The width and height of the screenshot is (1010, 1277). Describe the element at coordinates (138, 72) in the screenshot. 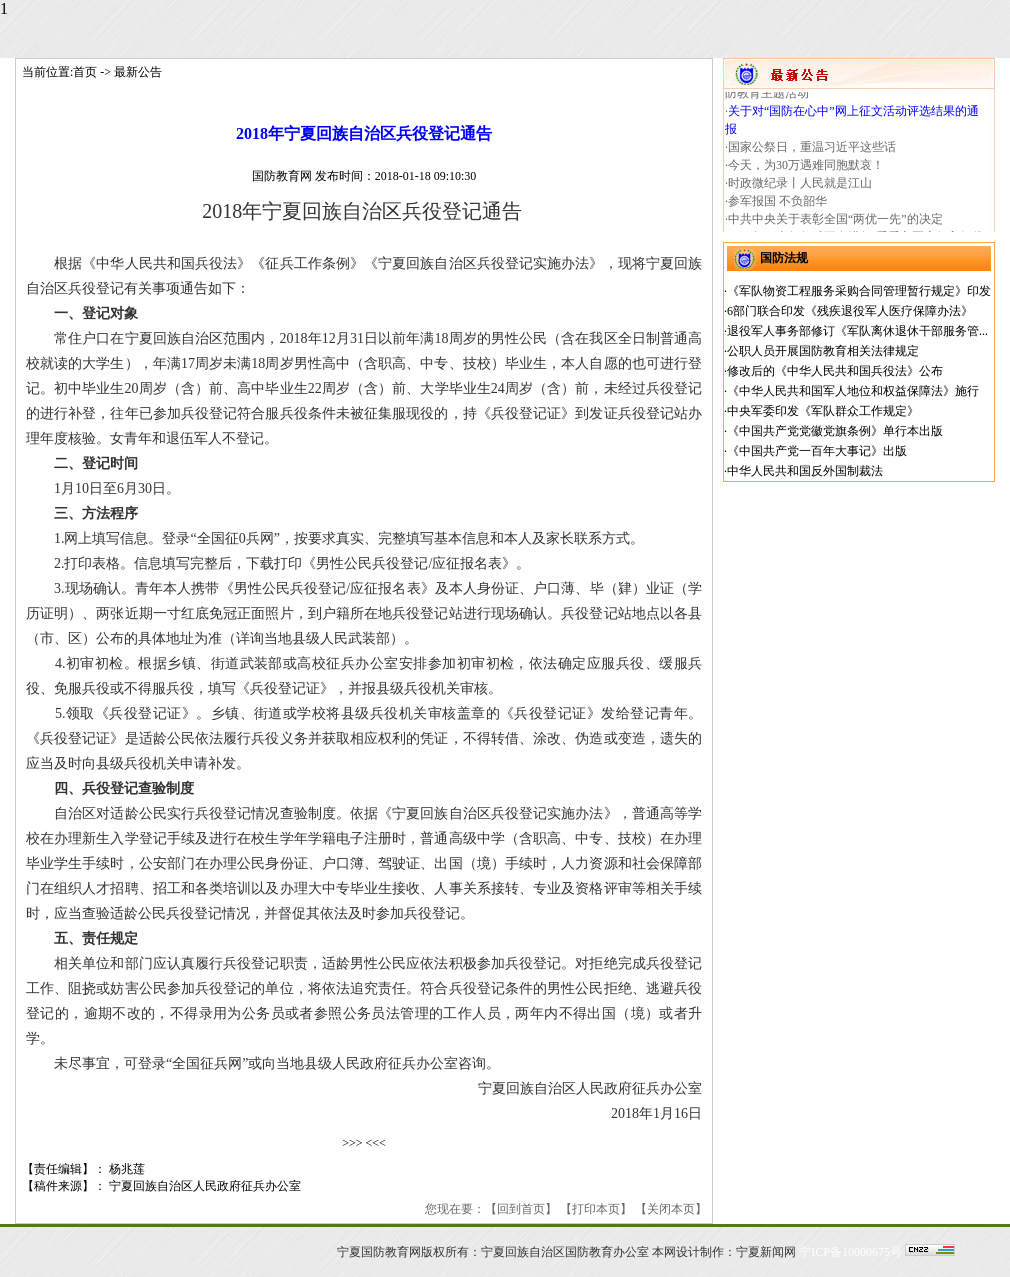

I see `最新公告` at that location.